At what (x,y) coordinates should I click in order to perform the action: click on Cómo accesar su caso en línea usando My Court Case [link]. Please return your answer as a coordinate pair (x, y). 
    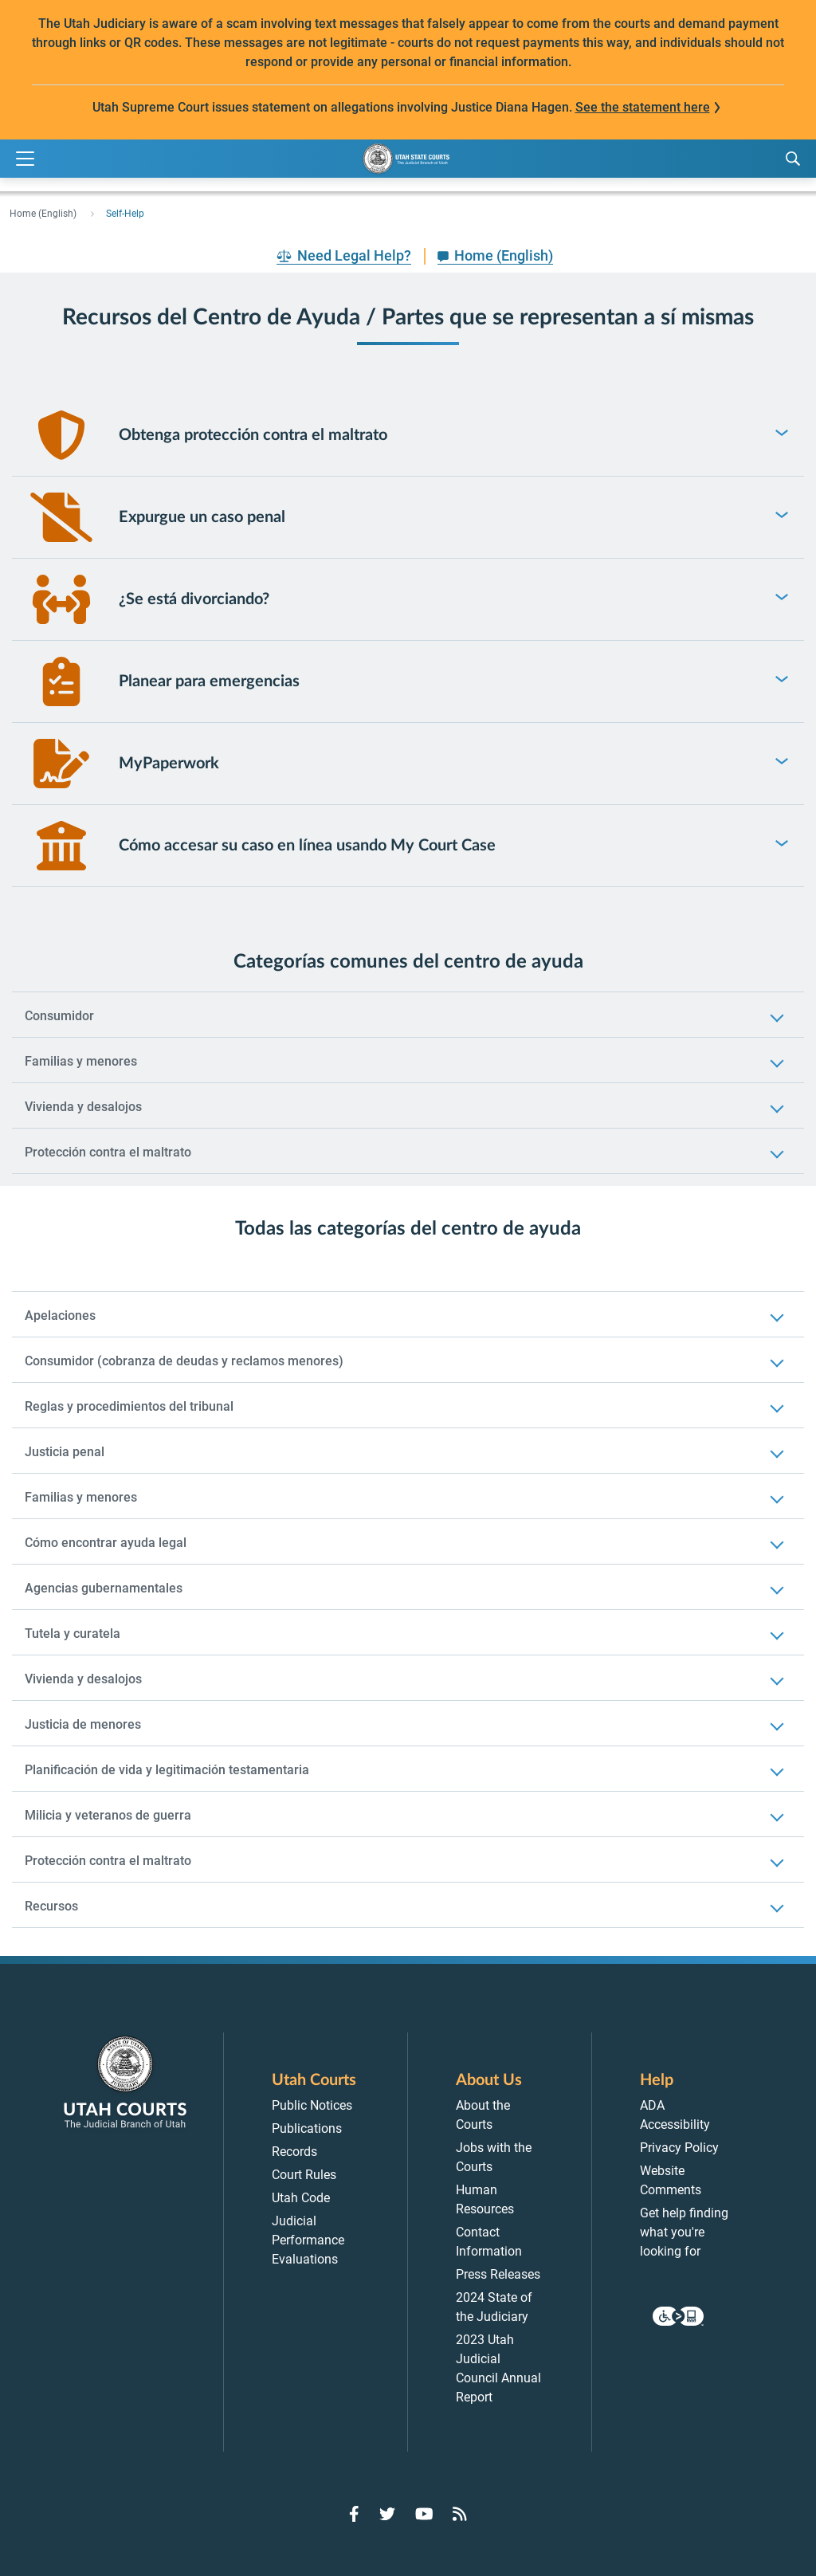
    Looking at the image, I should click on (307, 846).